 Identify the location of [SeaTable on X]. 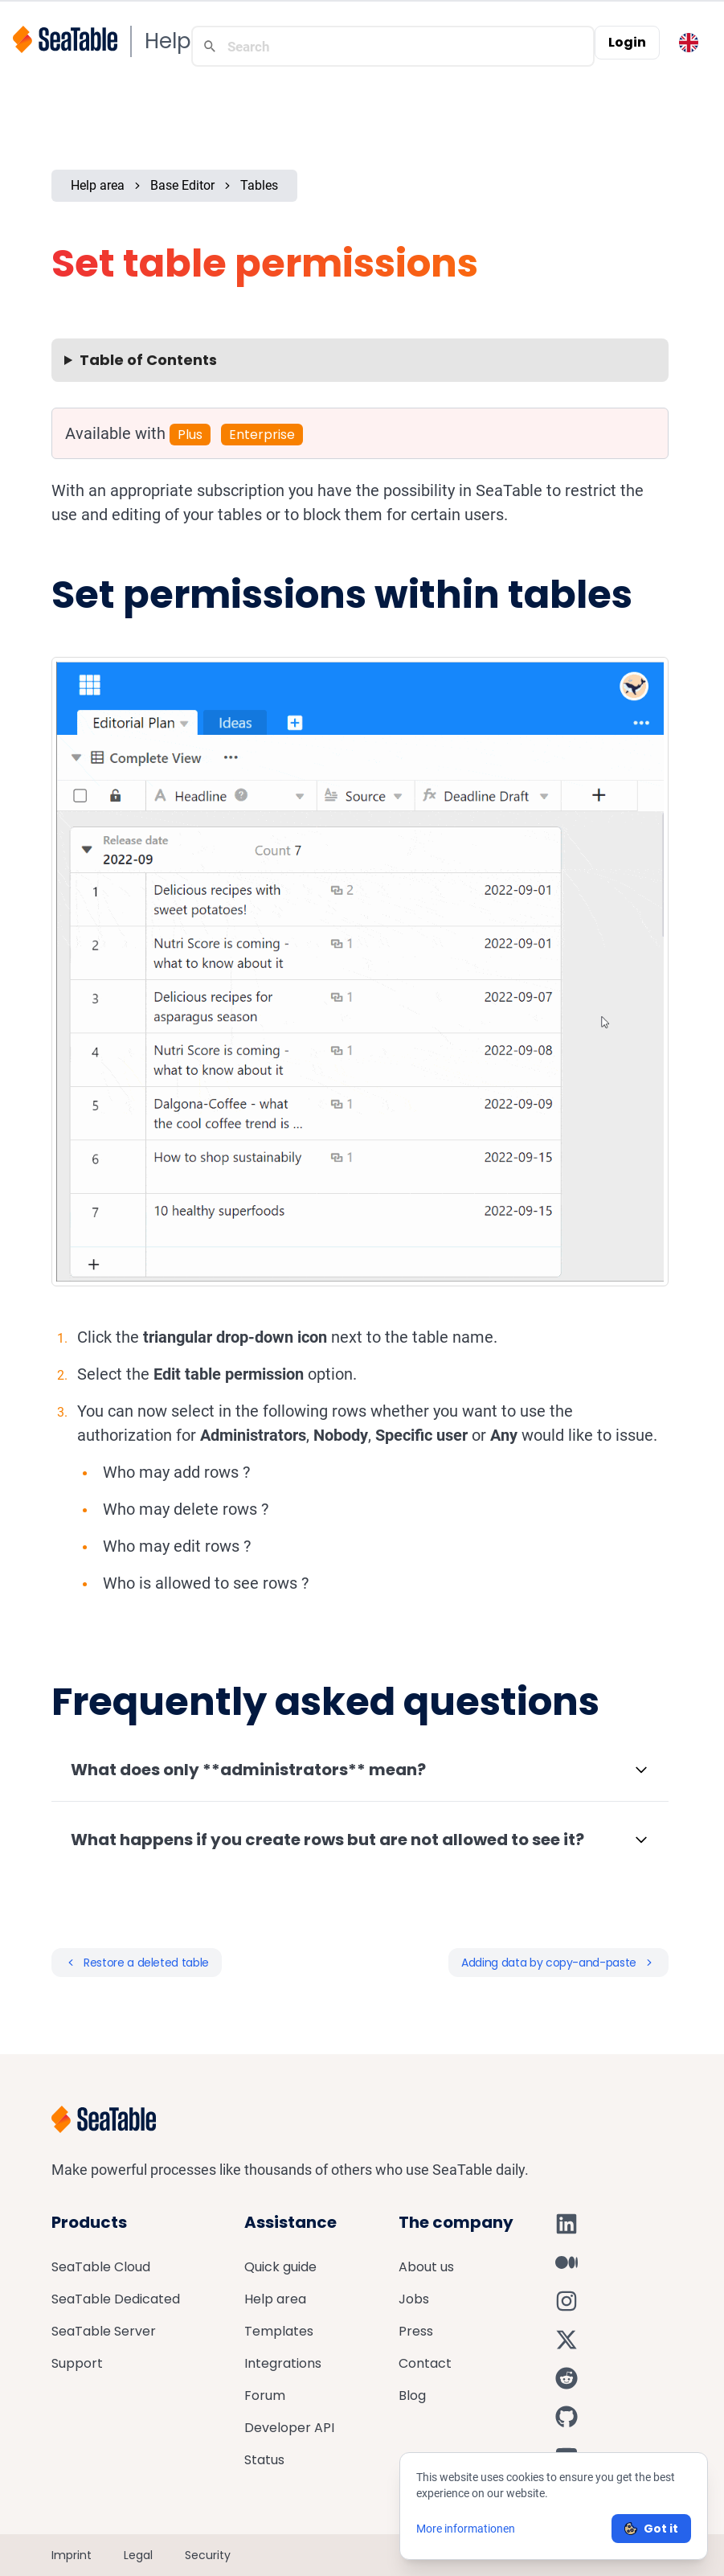
(566, 2339).